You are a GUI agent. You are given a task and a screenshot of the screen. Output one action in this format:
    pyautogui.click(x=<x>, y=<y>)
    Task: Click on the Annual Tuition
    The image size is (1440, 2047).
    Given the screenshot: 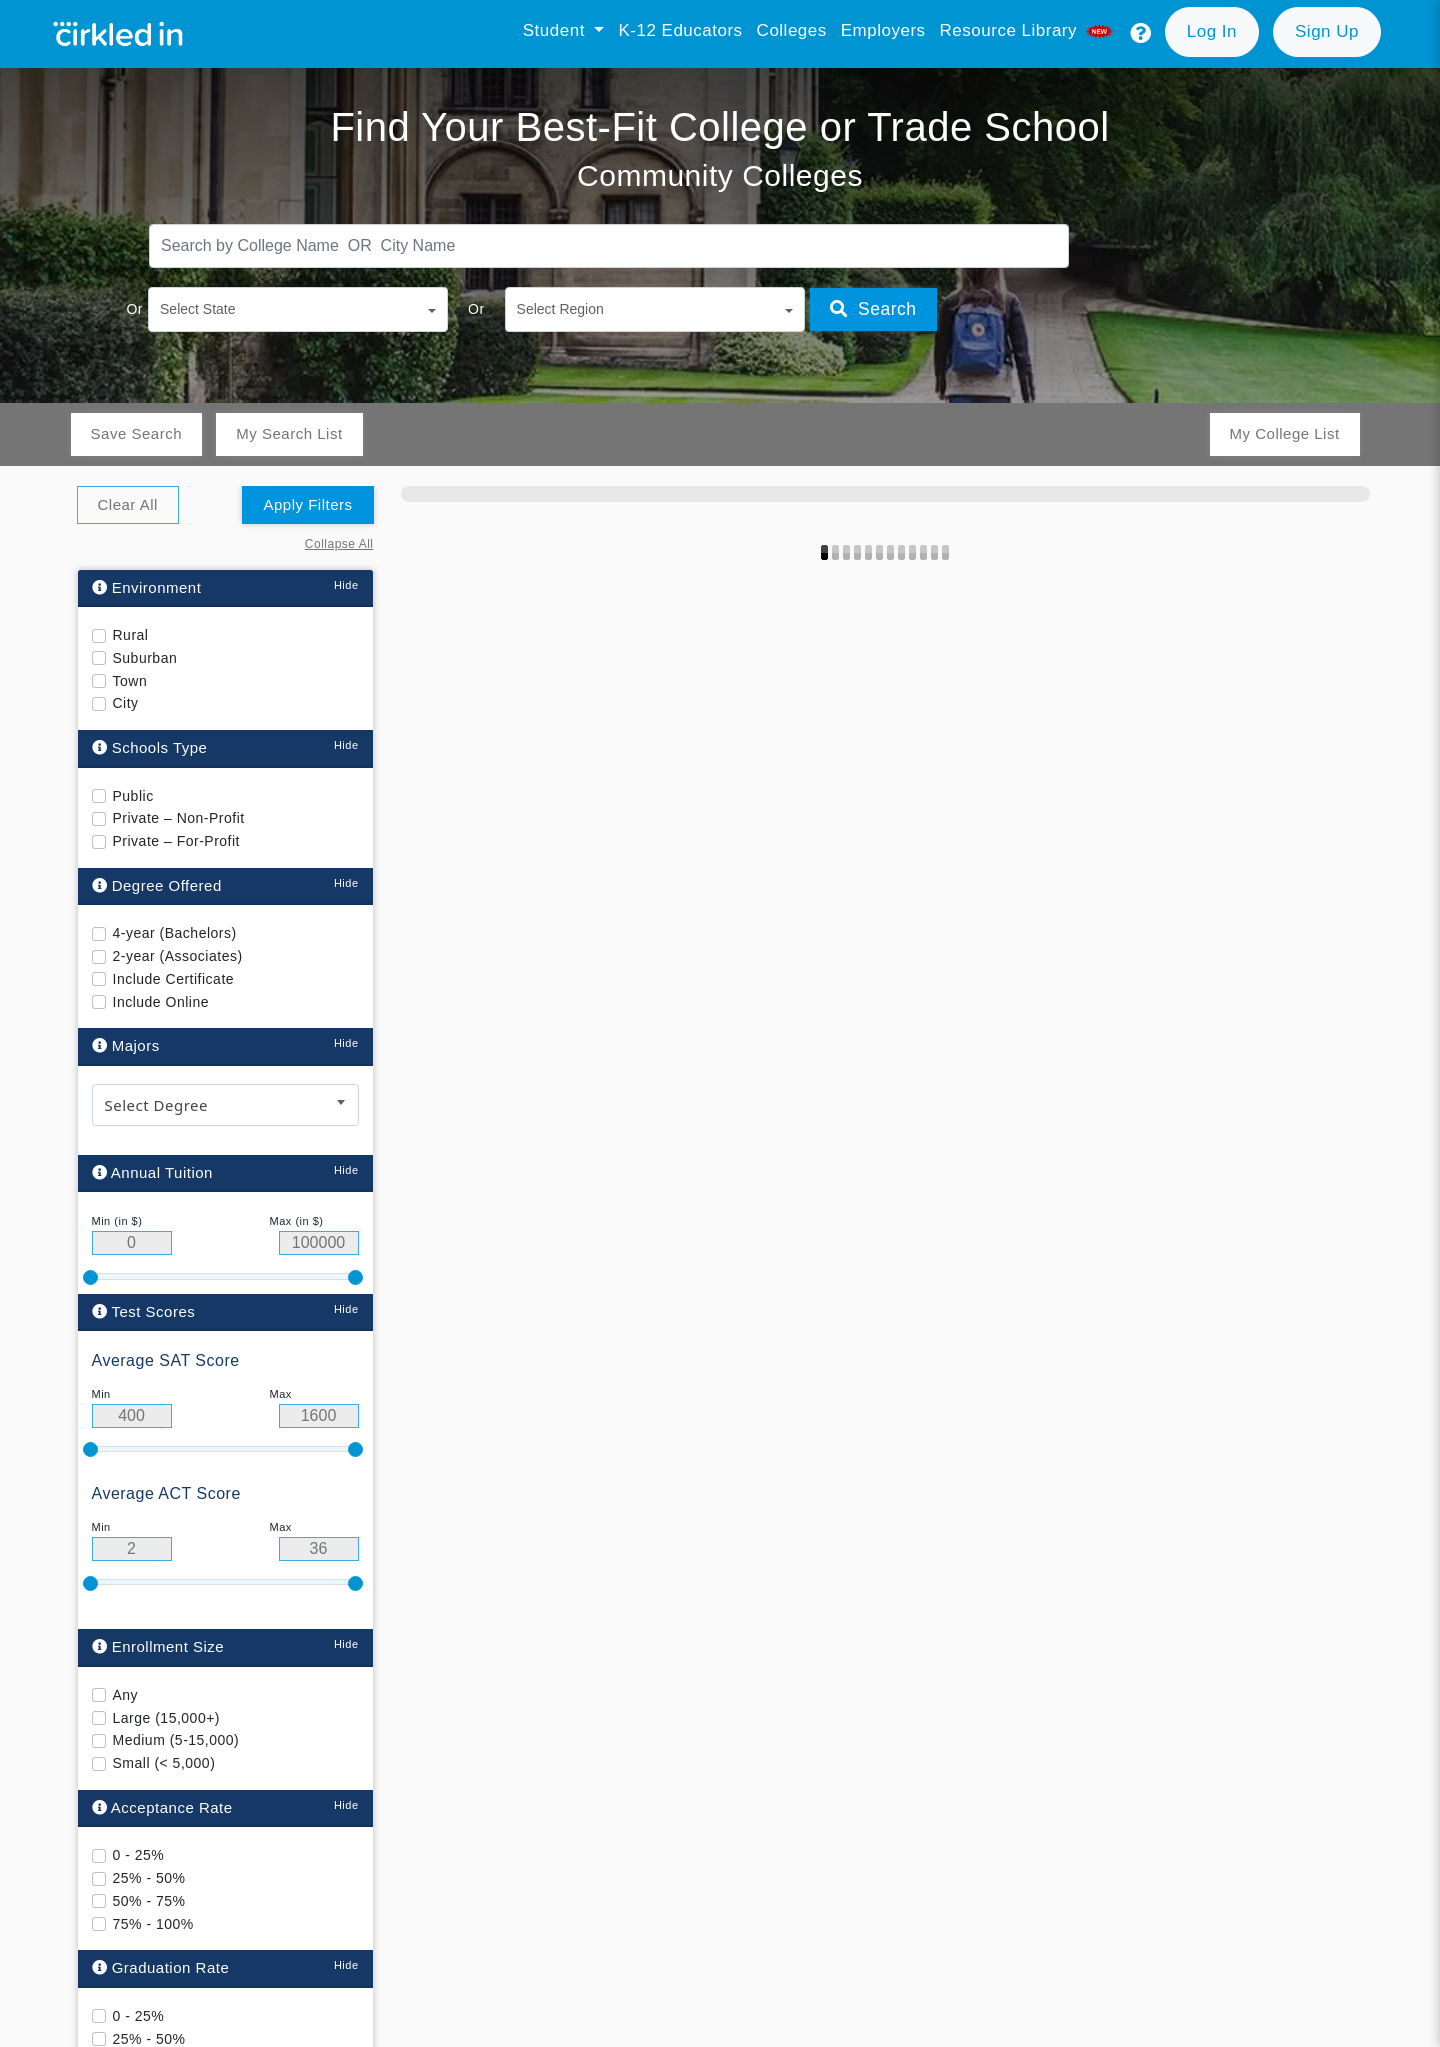 What is the action you would take?
    pyautogui.click(x=152, y=1172)
    